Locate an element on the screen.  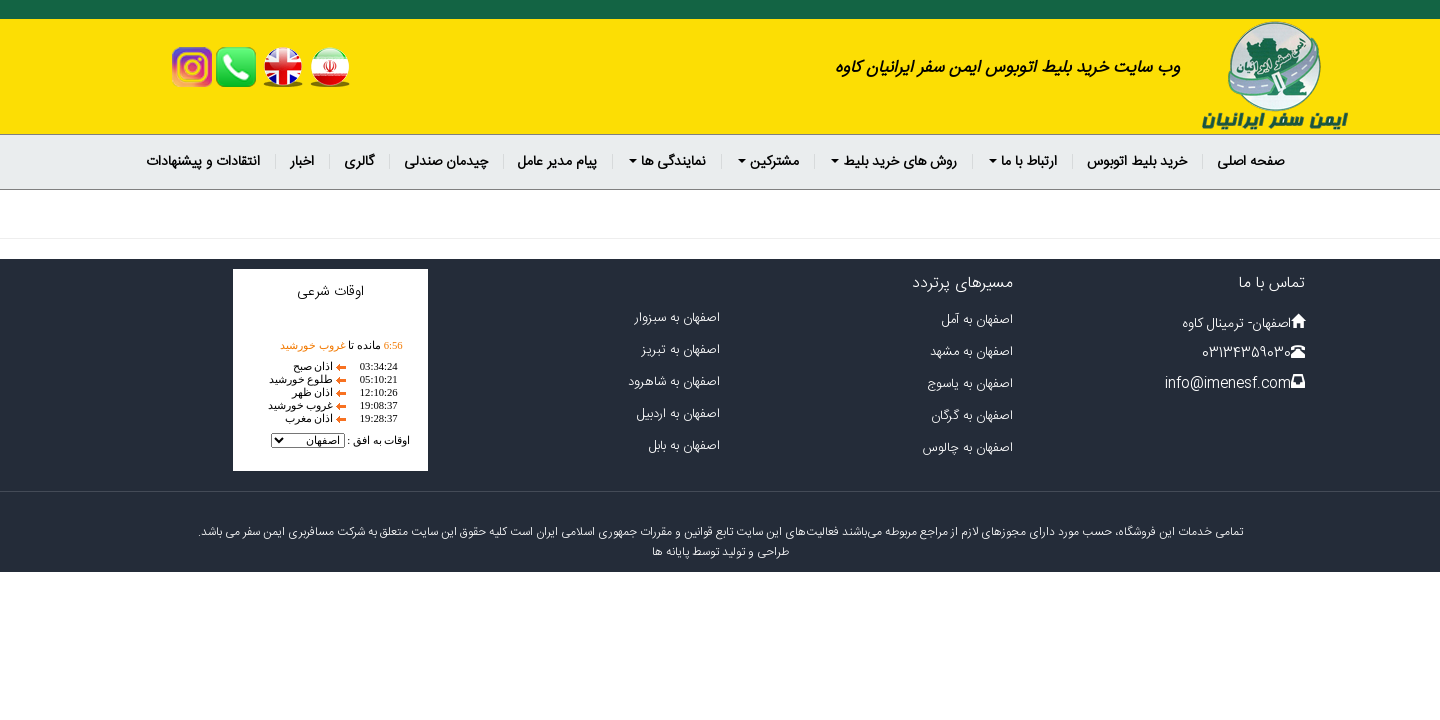
پیام مدیر عامل is located at coordinates (557, 162).